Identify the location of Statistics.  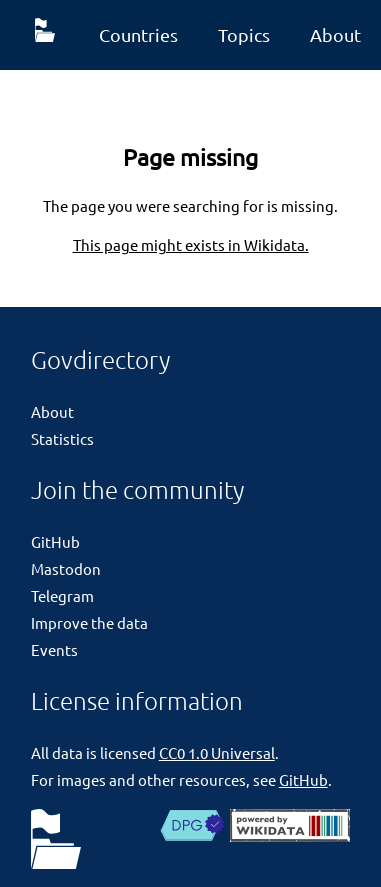
(62, 438).